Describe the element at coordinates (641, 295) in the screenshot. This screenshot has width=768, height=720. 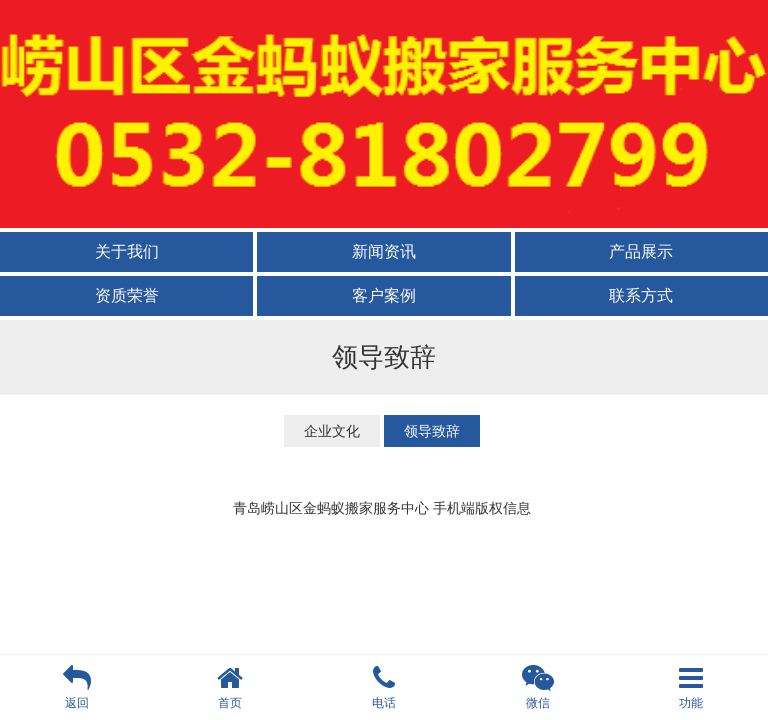
I see `联系方式` at that location.